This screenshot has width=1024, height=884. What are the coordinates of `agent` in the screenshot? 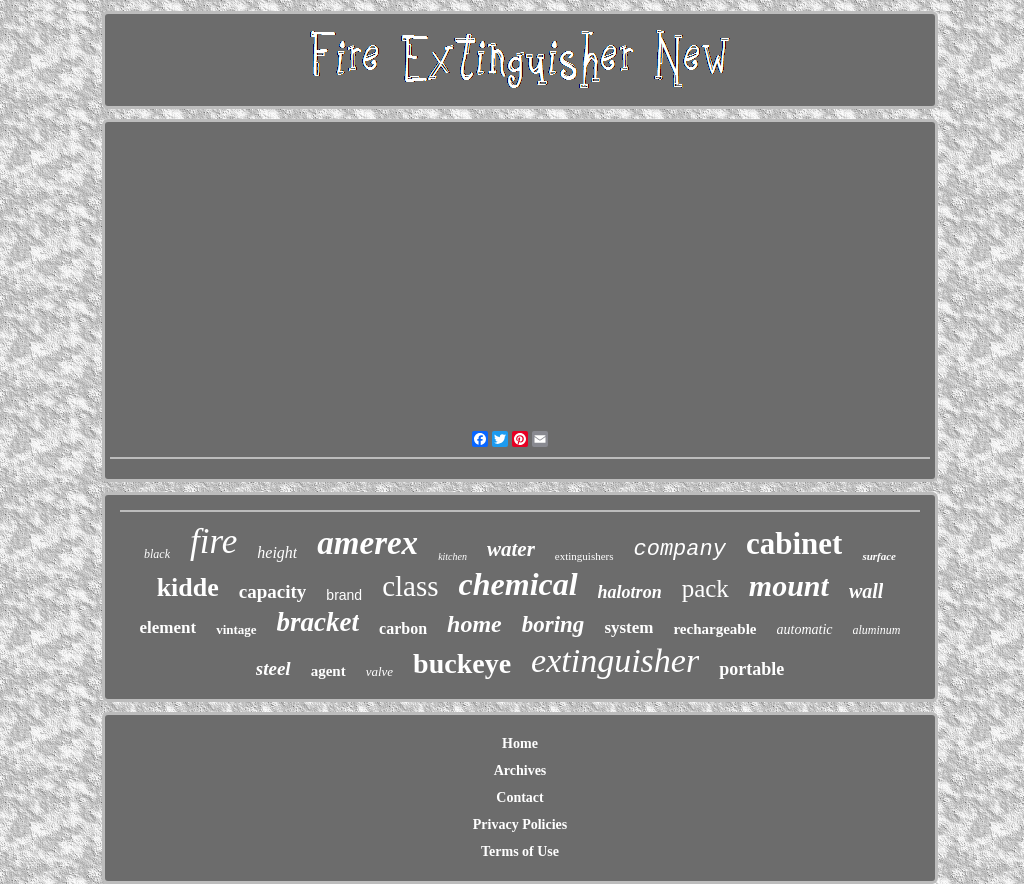 It's located at (328, 671).